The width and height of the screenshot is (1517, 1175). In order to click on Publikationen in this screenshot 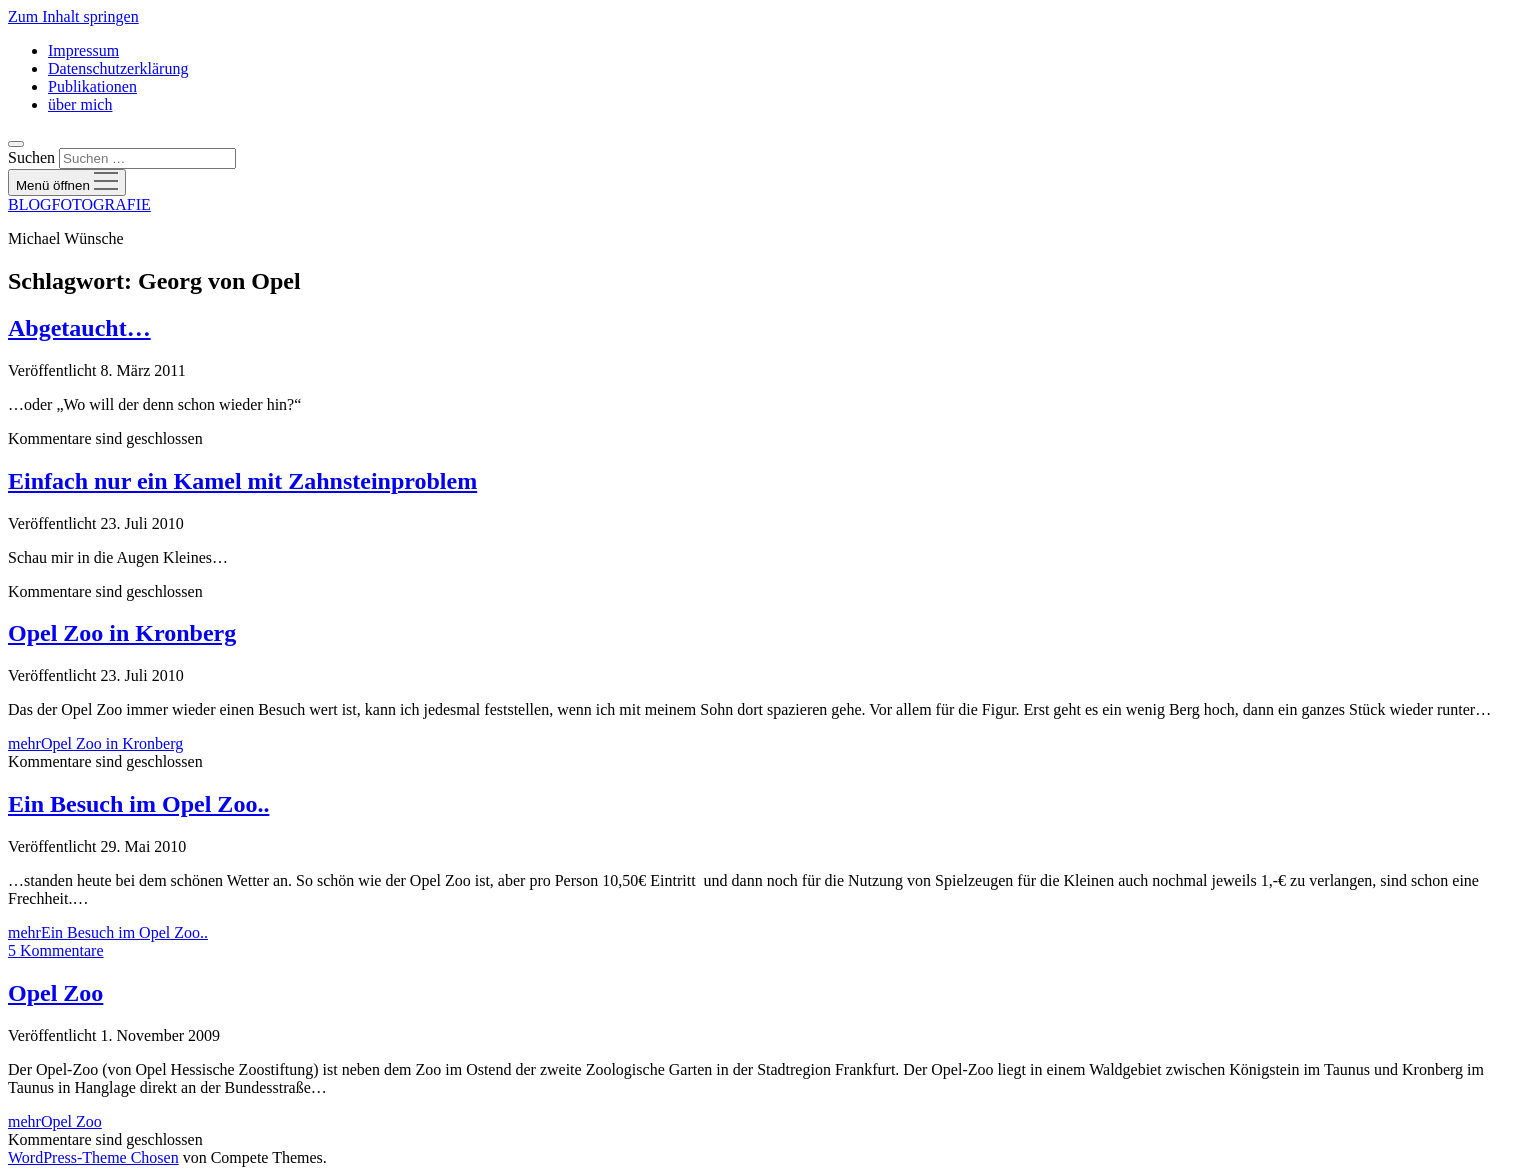, I will do `click(92, 86)`.